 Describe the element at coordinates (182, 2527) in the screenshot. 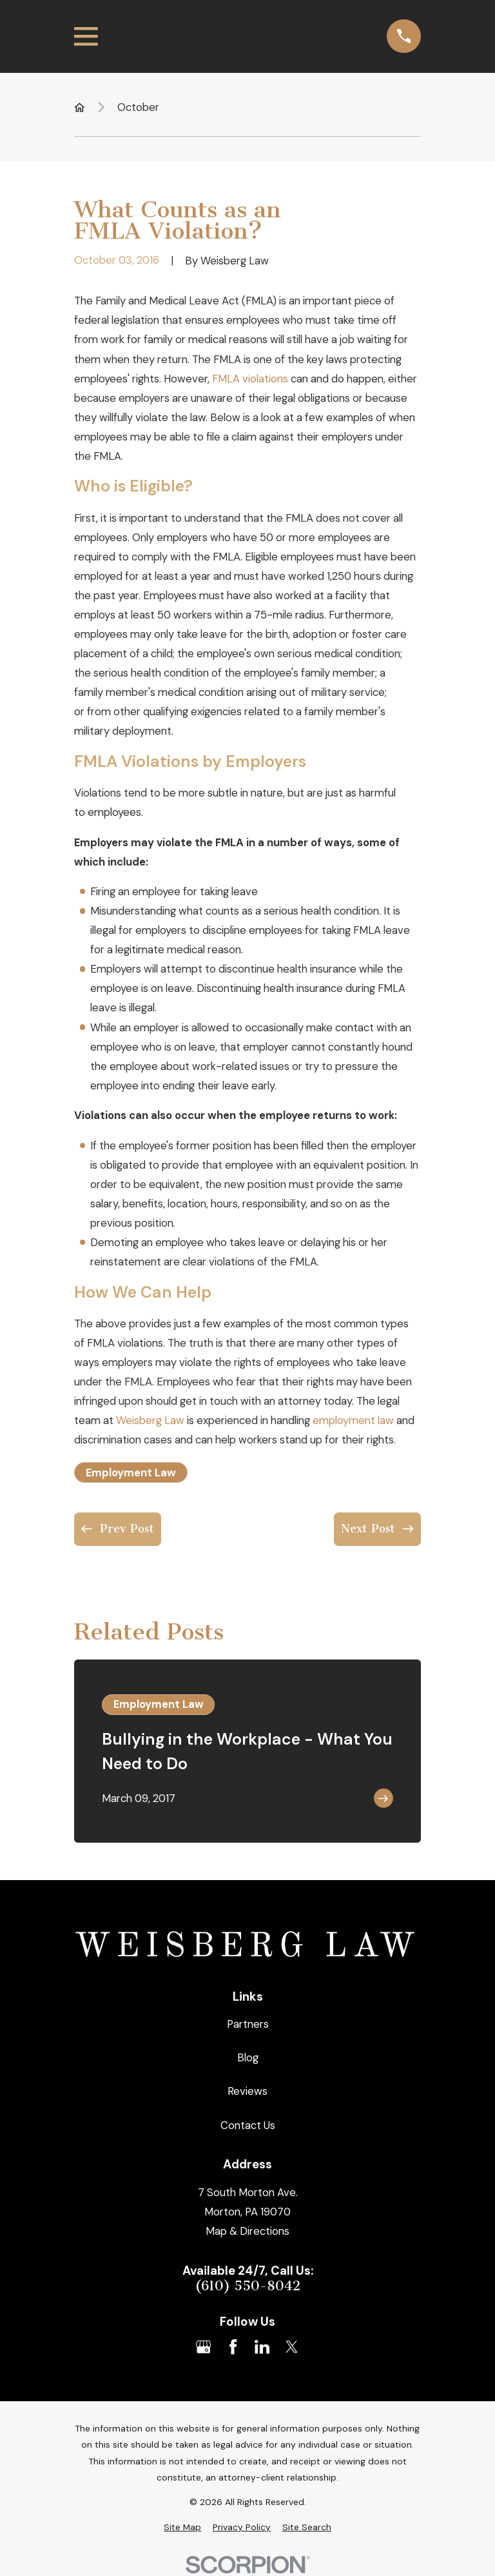

I see `[menuitem]` at that location.